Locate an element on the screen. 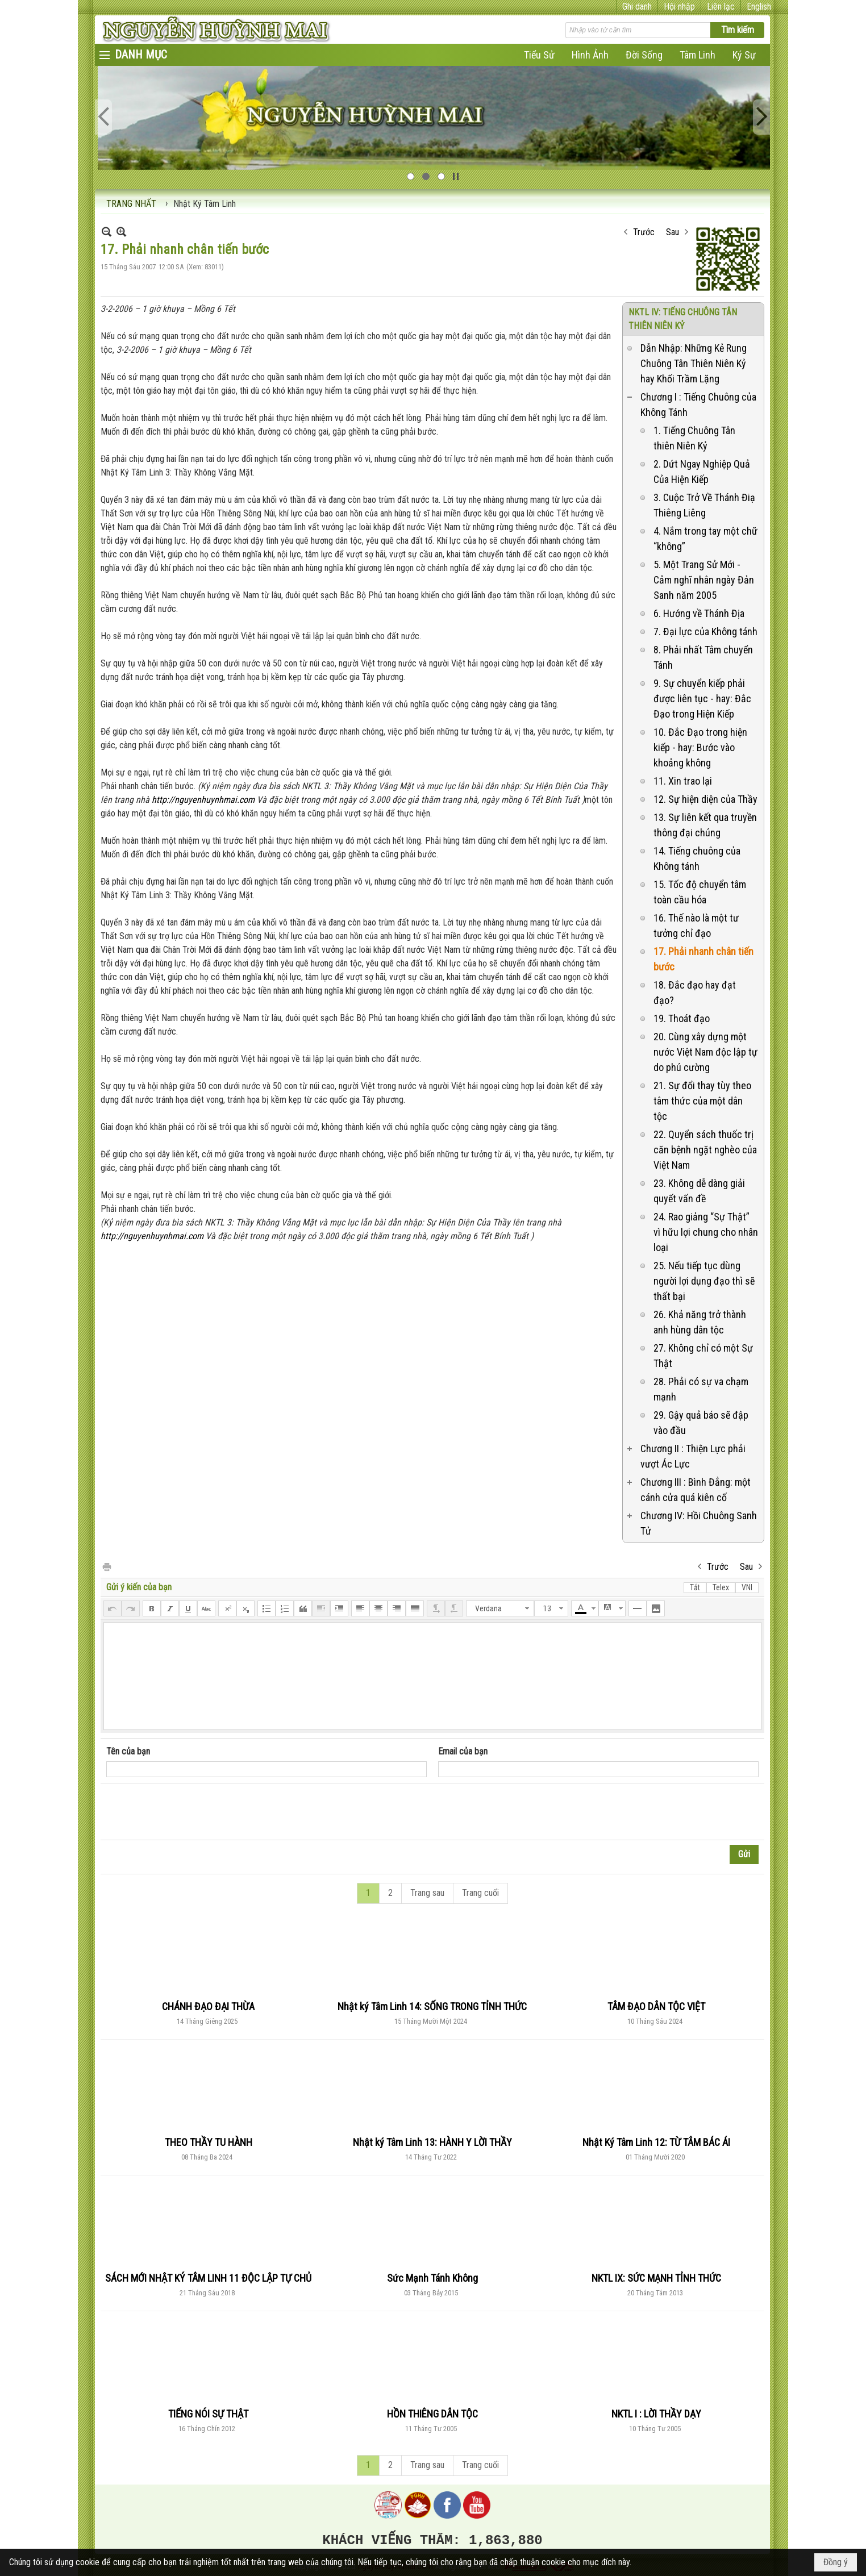 The image size is (866, 2576). 27. Không chỉ có một Sự Thật is located at coordinates (703, 1355).